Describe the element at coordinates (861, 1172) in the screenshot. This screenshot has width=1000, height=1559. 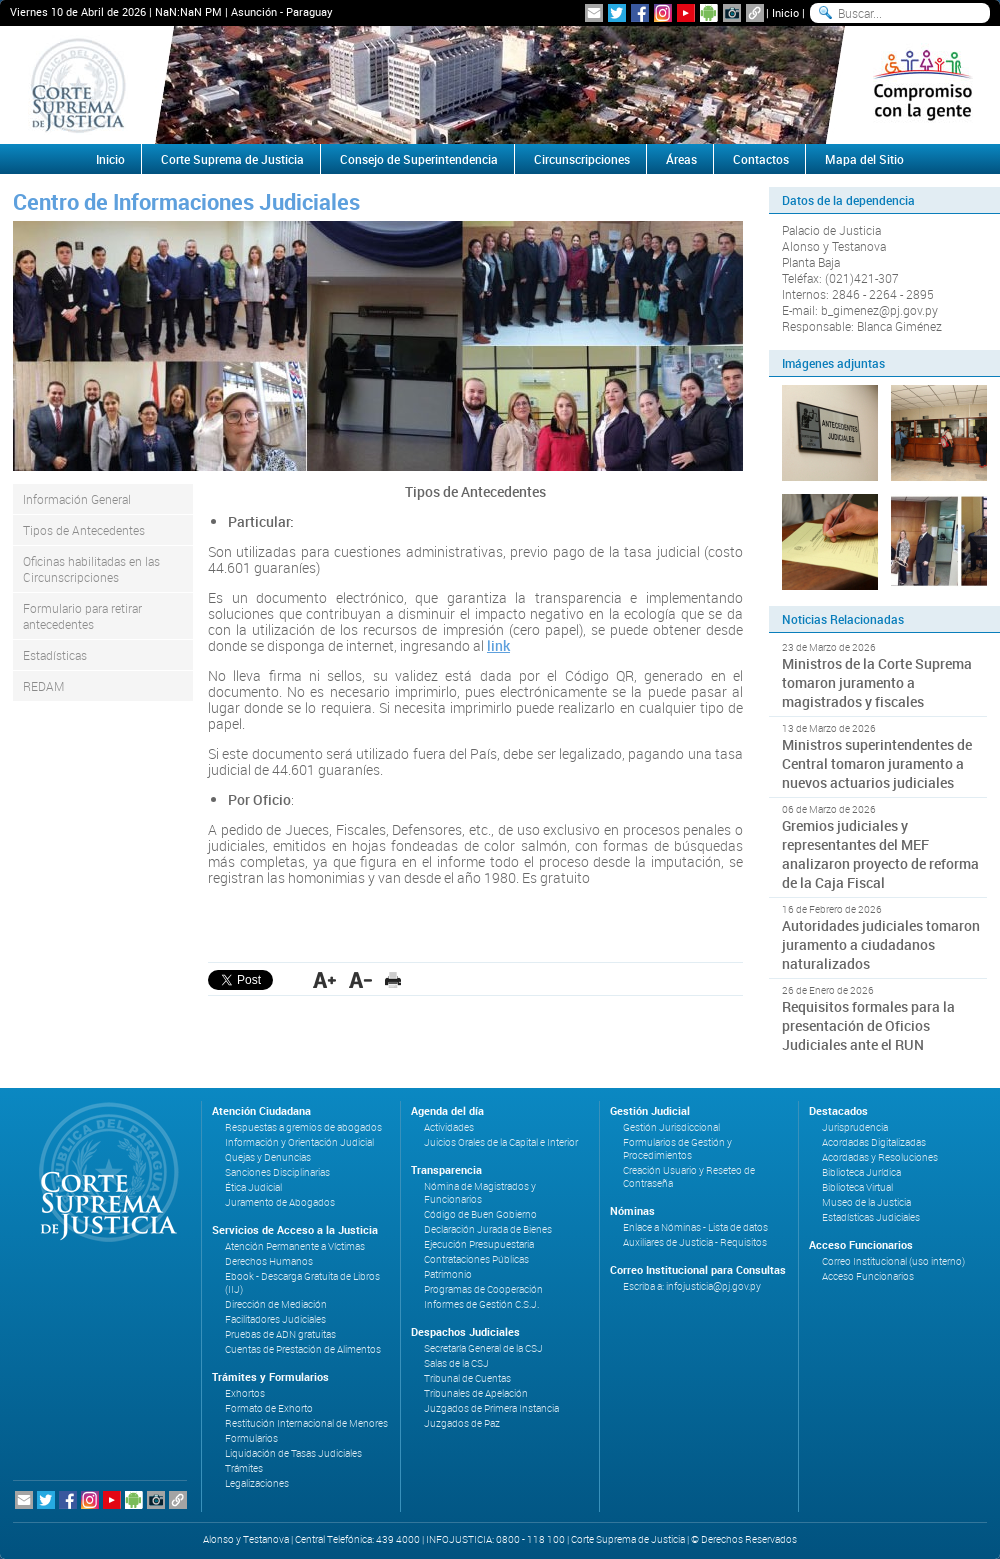
I see `Biblioteca Jurídica` at that location.